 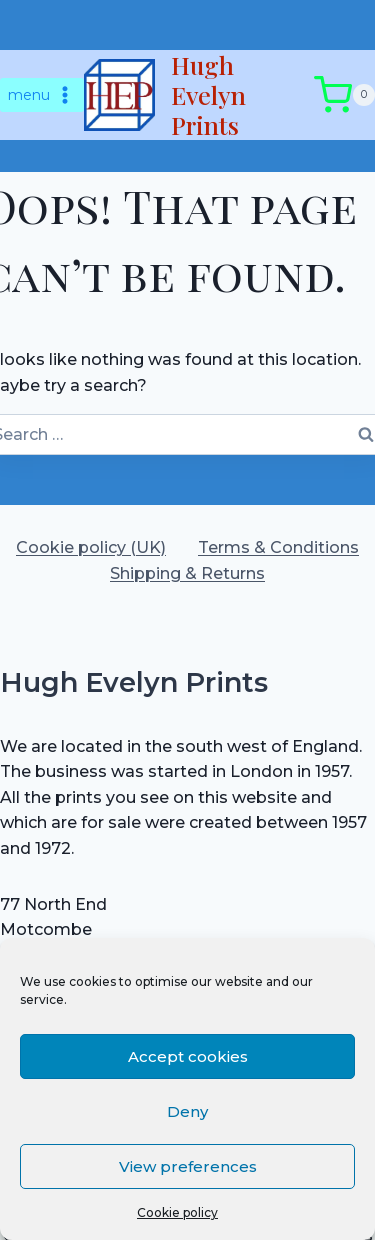 I want to click on View preferences, so click(x=188, y=1166).